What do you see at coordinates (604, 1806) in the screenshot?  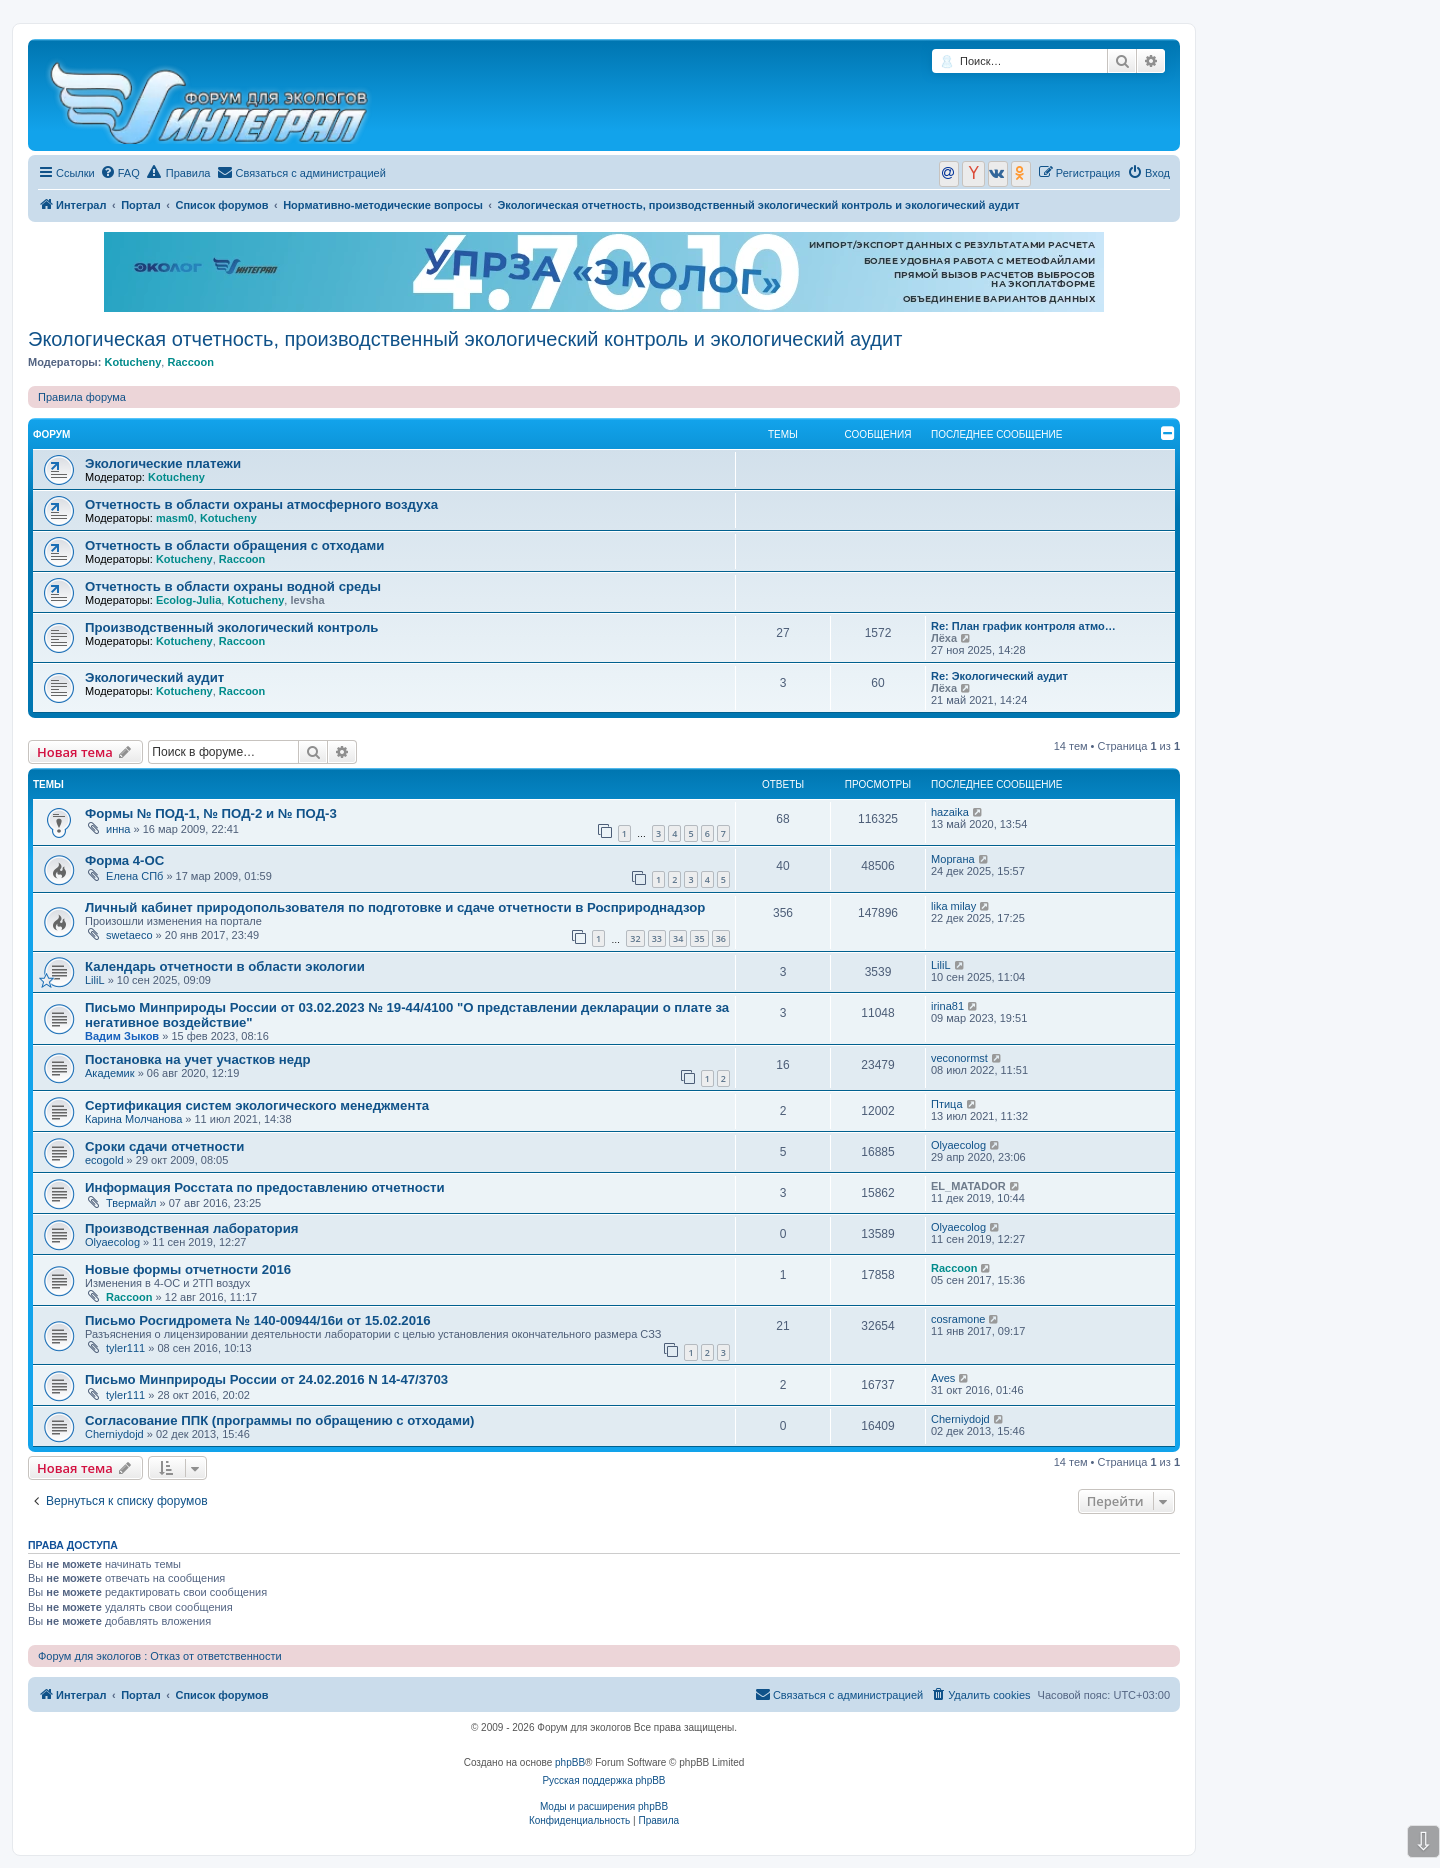 I see `Моды и расширения phpBB` at bounding box center [604, 1806].